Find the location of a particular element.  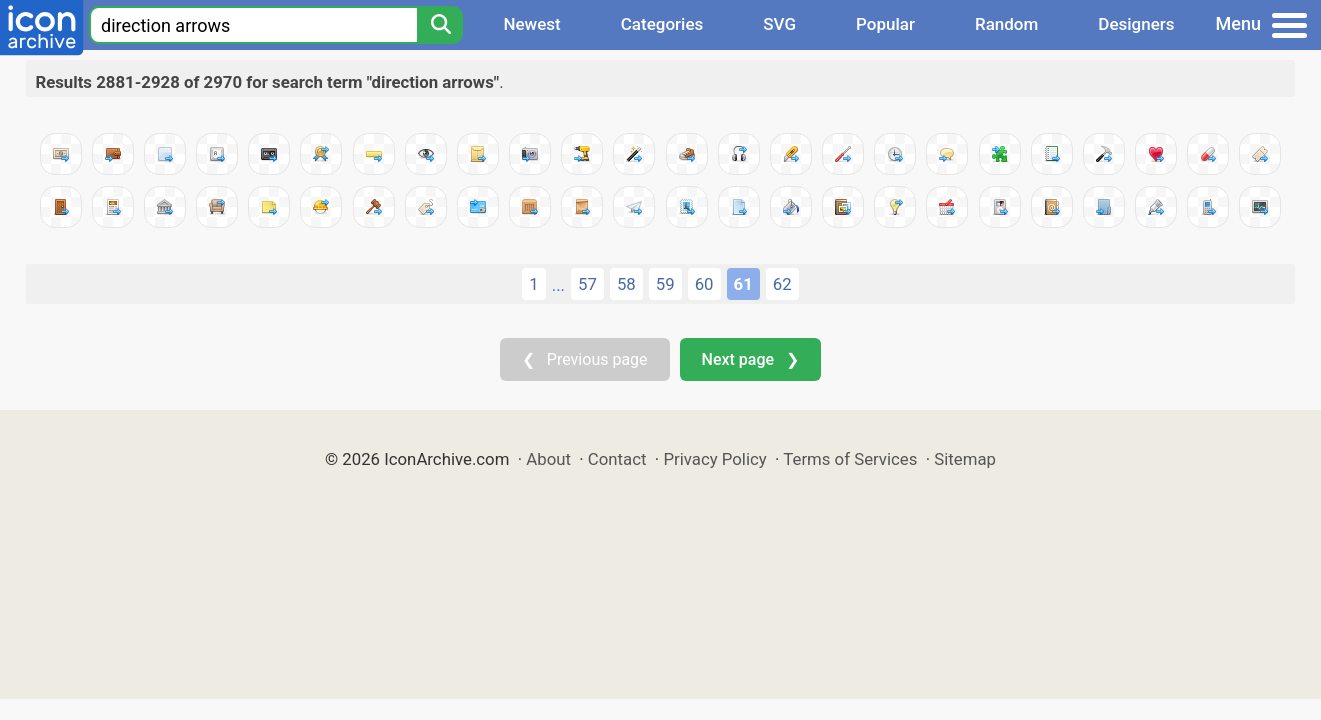

[Search] is located at coordinates (440, 25).